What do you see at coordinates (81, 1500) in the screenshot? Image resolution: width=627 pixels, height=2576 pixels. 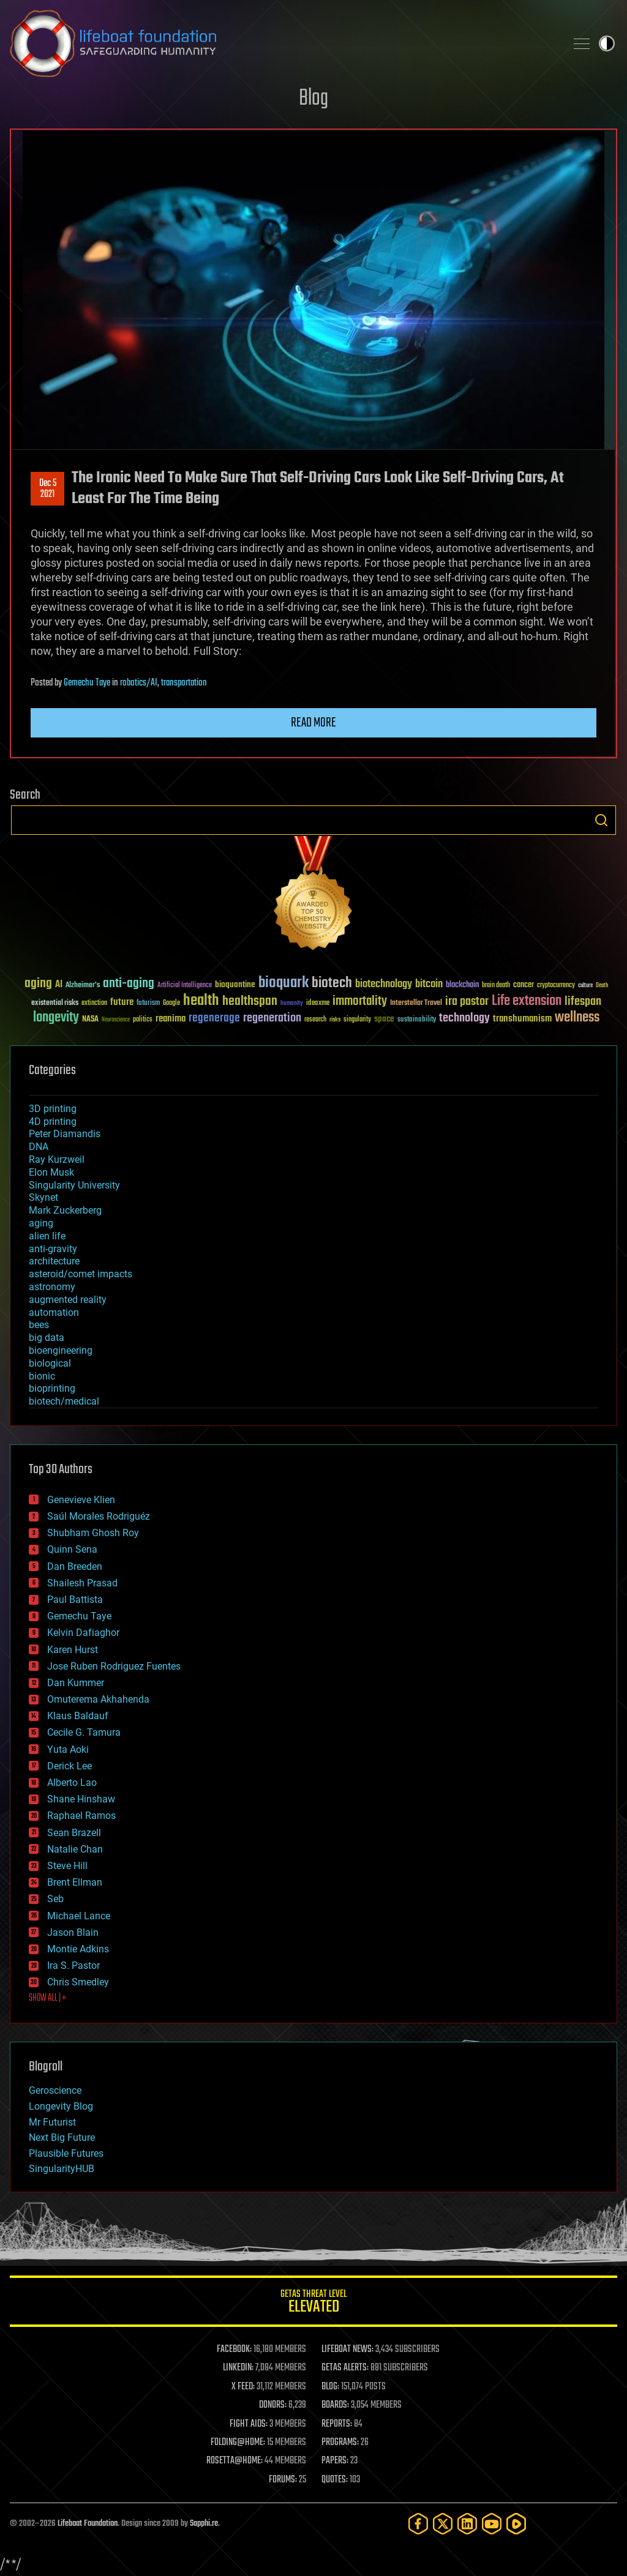 I see `Genevieve Klien` at bounding box center [81, 1500].